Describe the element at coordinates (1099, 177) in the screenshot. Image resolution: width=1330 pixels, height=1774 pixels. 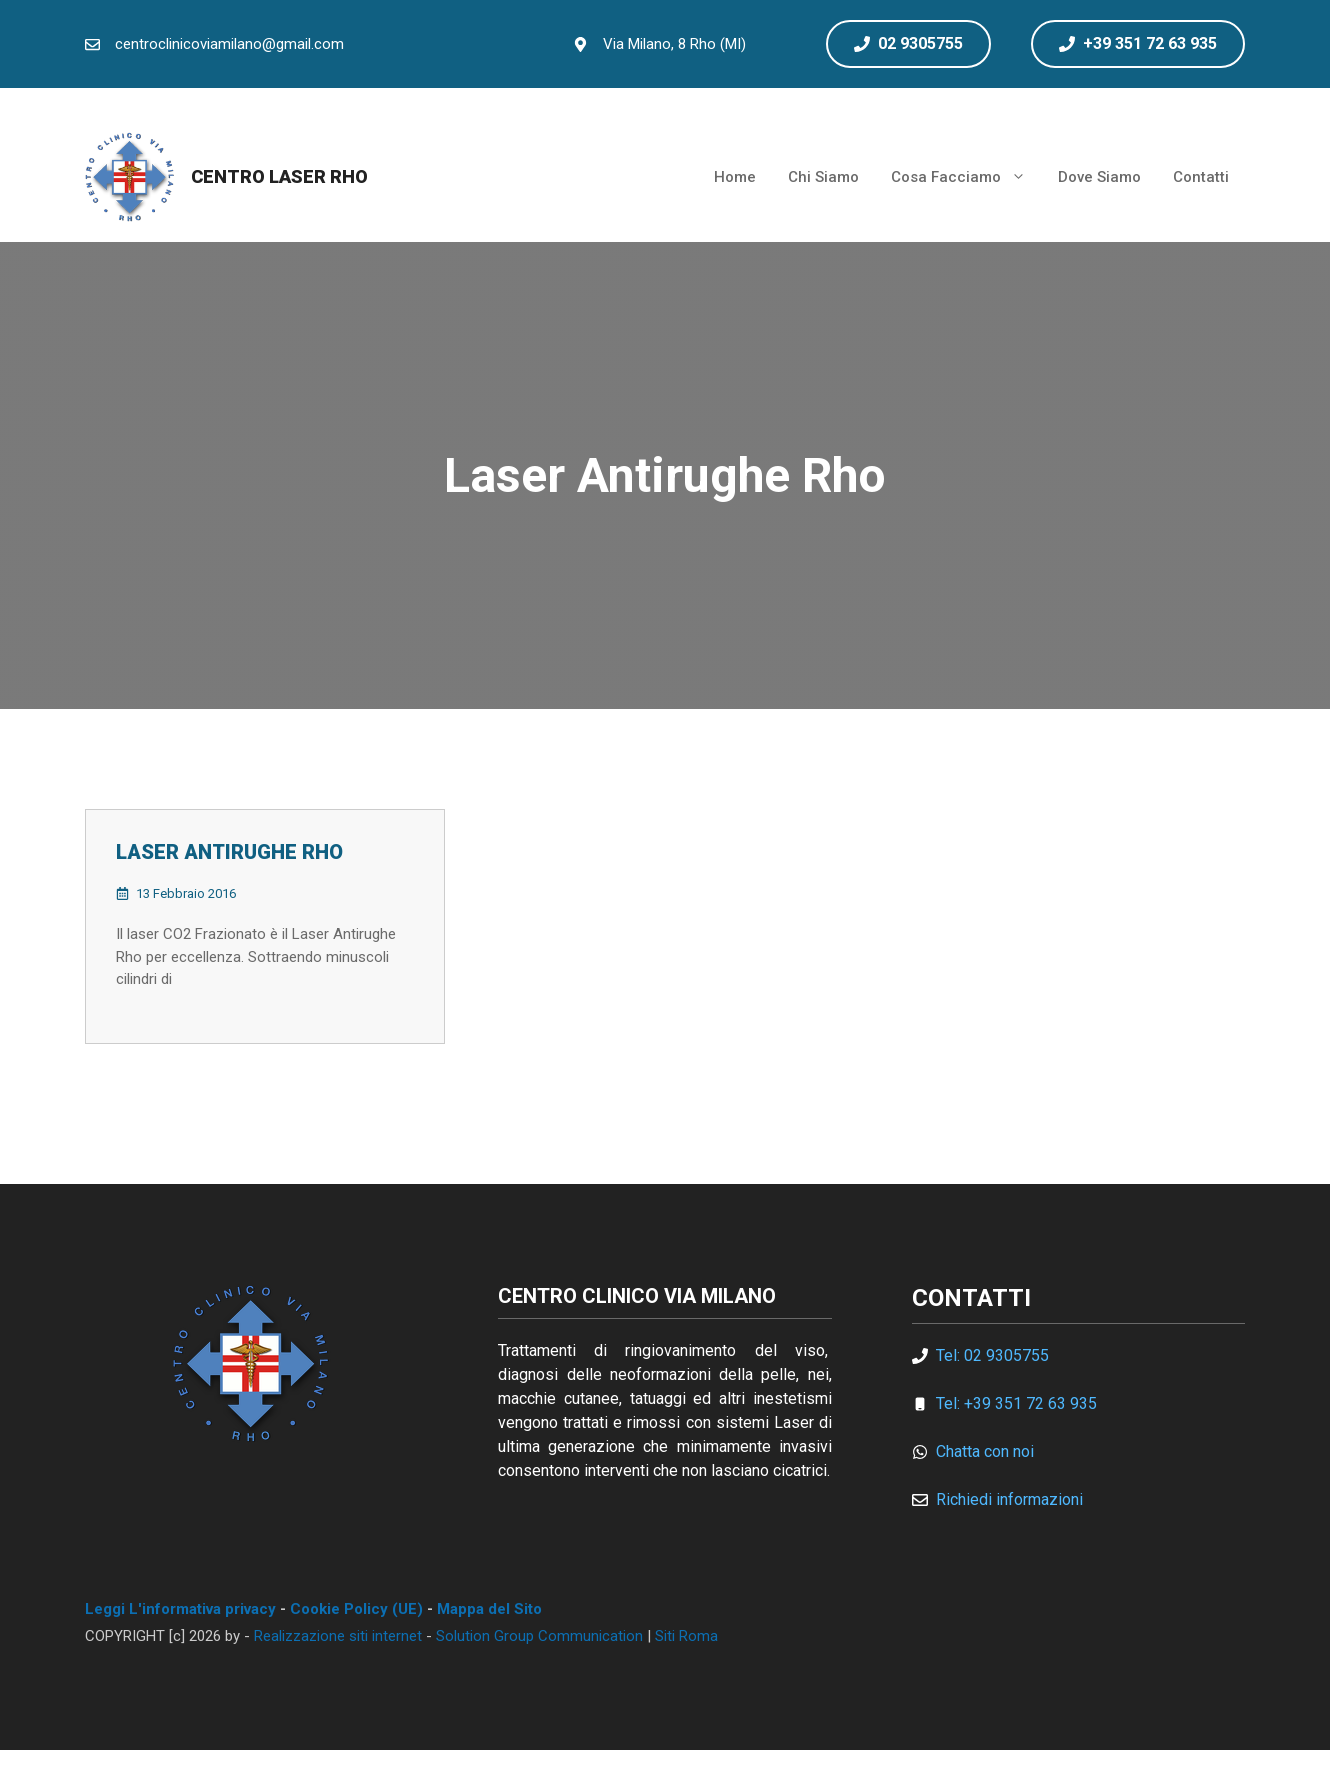
I see `Dove Siamo` at that location.